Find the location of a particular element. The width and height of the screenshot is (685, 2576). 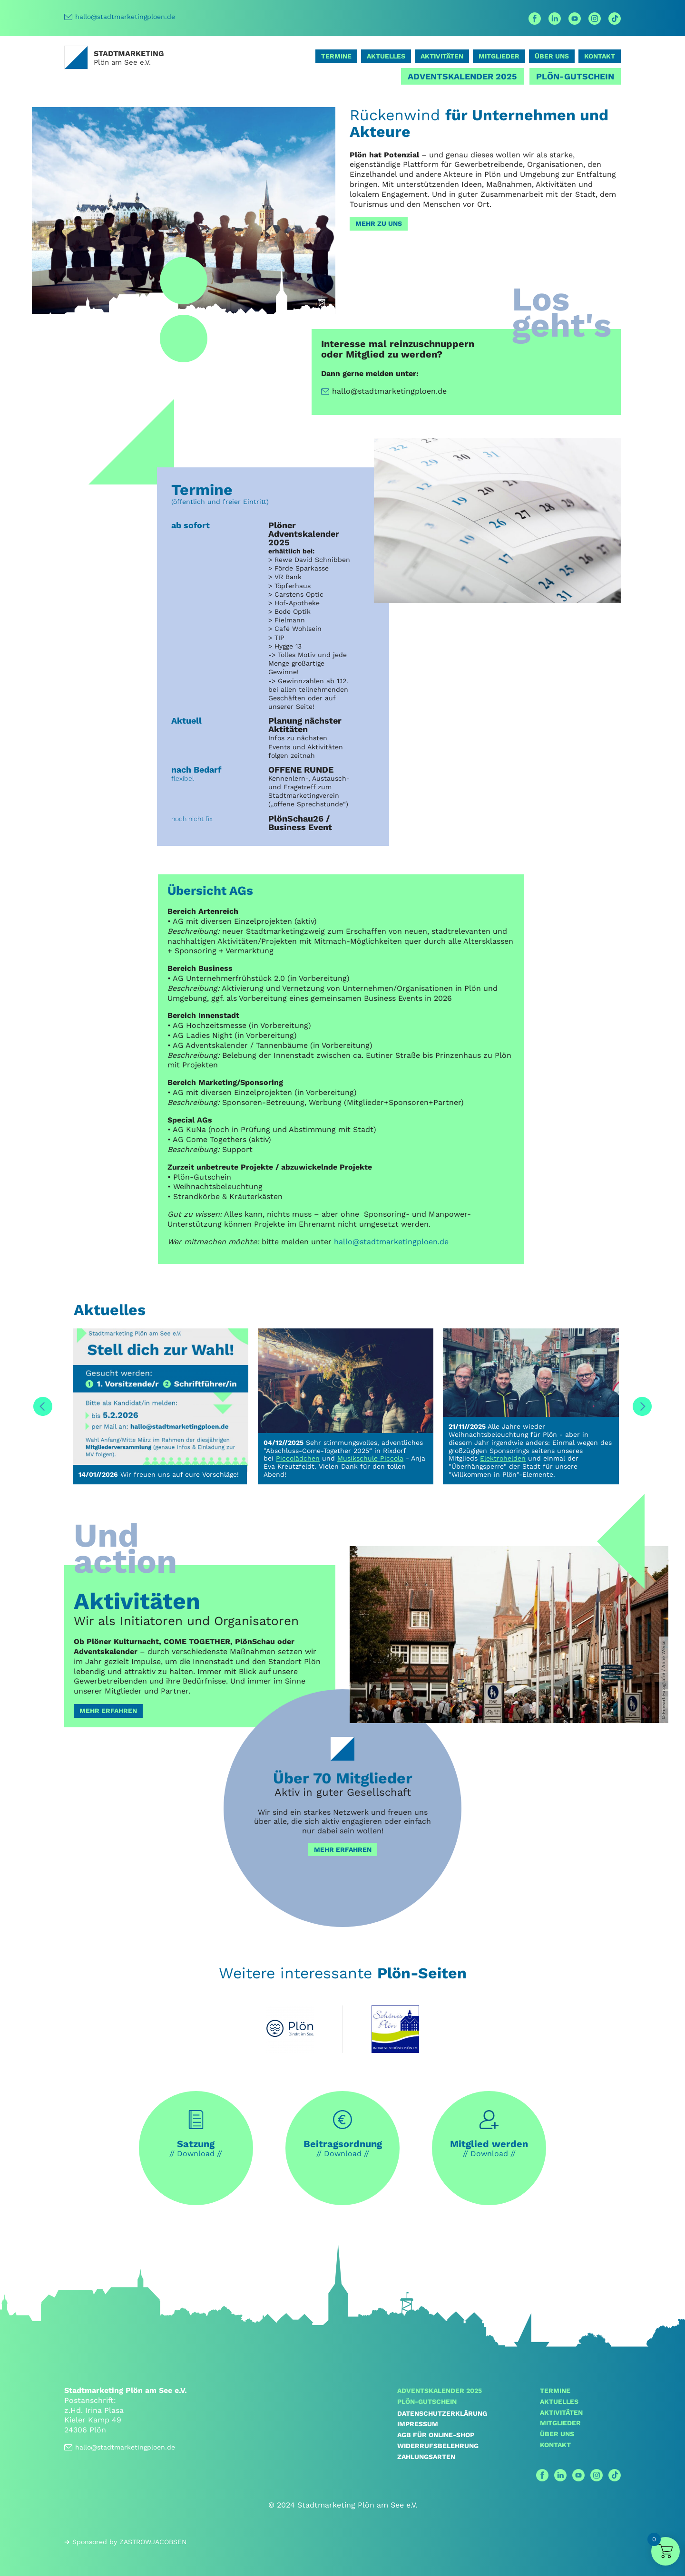

Mitglieder is located at coordinates (499, 56).